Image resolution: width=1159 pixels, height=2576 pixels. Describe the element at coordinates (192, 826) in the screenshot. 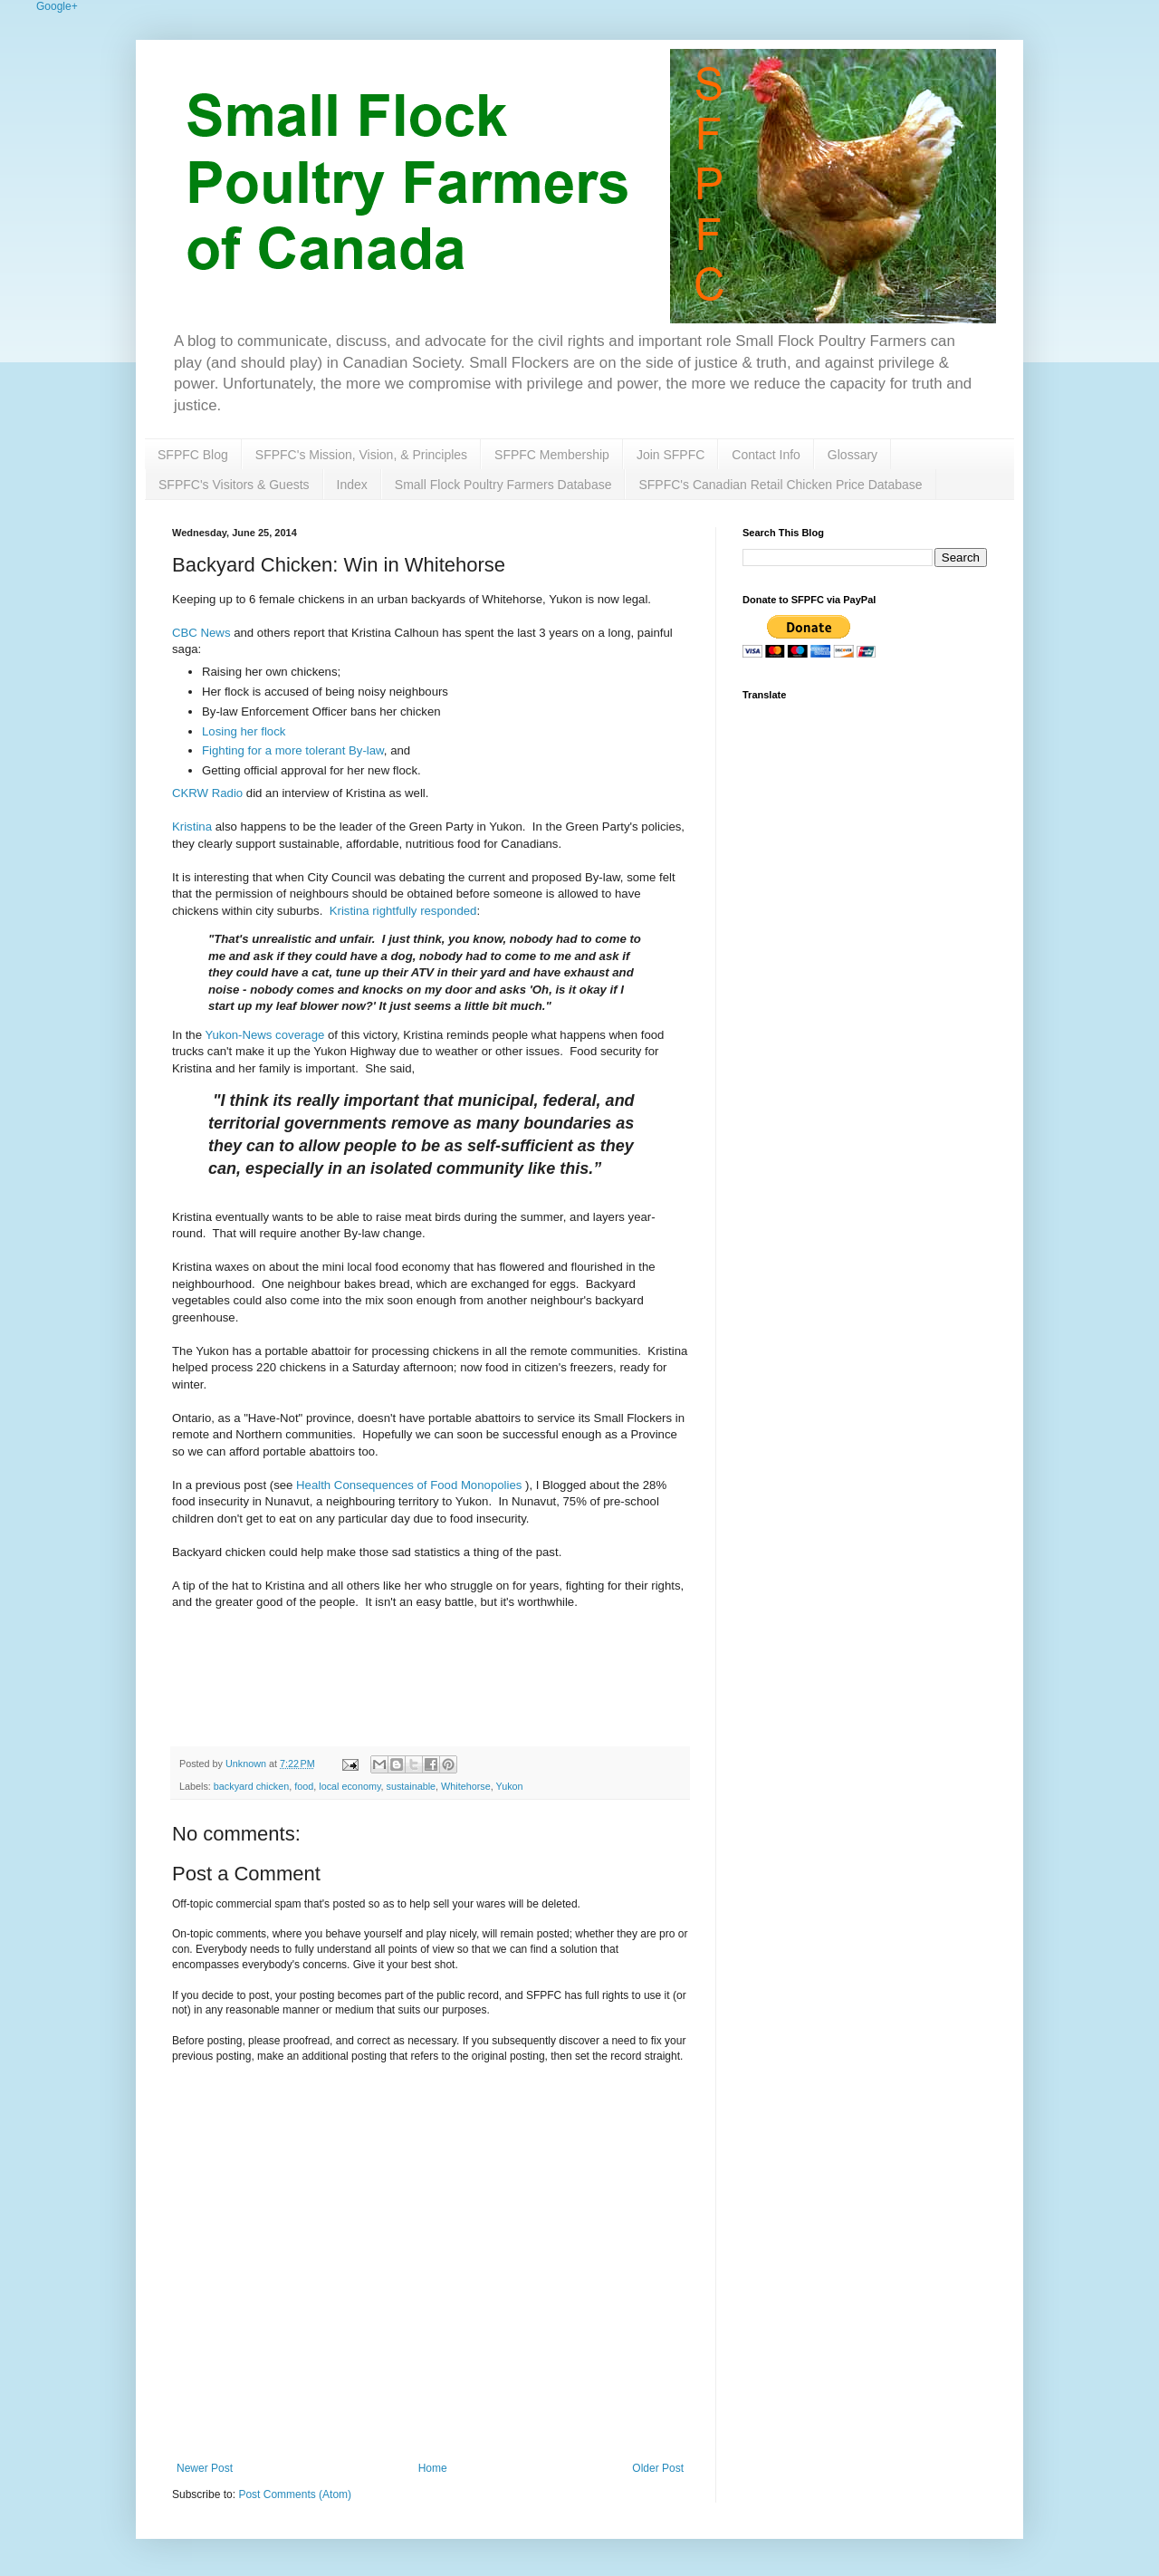

I see `Kristina` at that location.